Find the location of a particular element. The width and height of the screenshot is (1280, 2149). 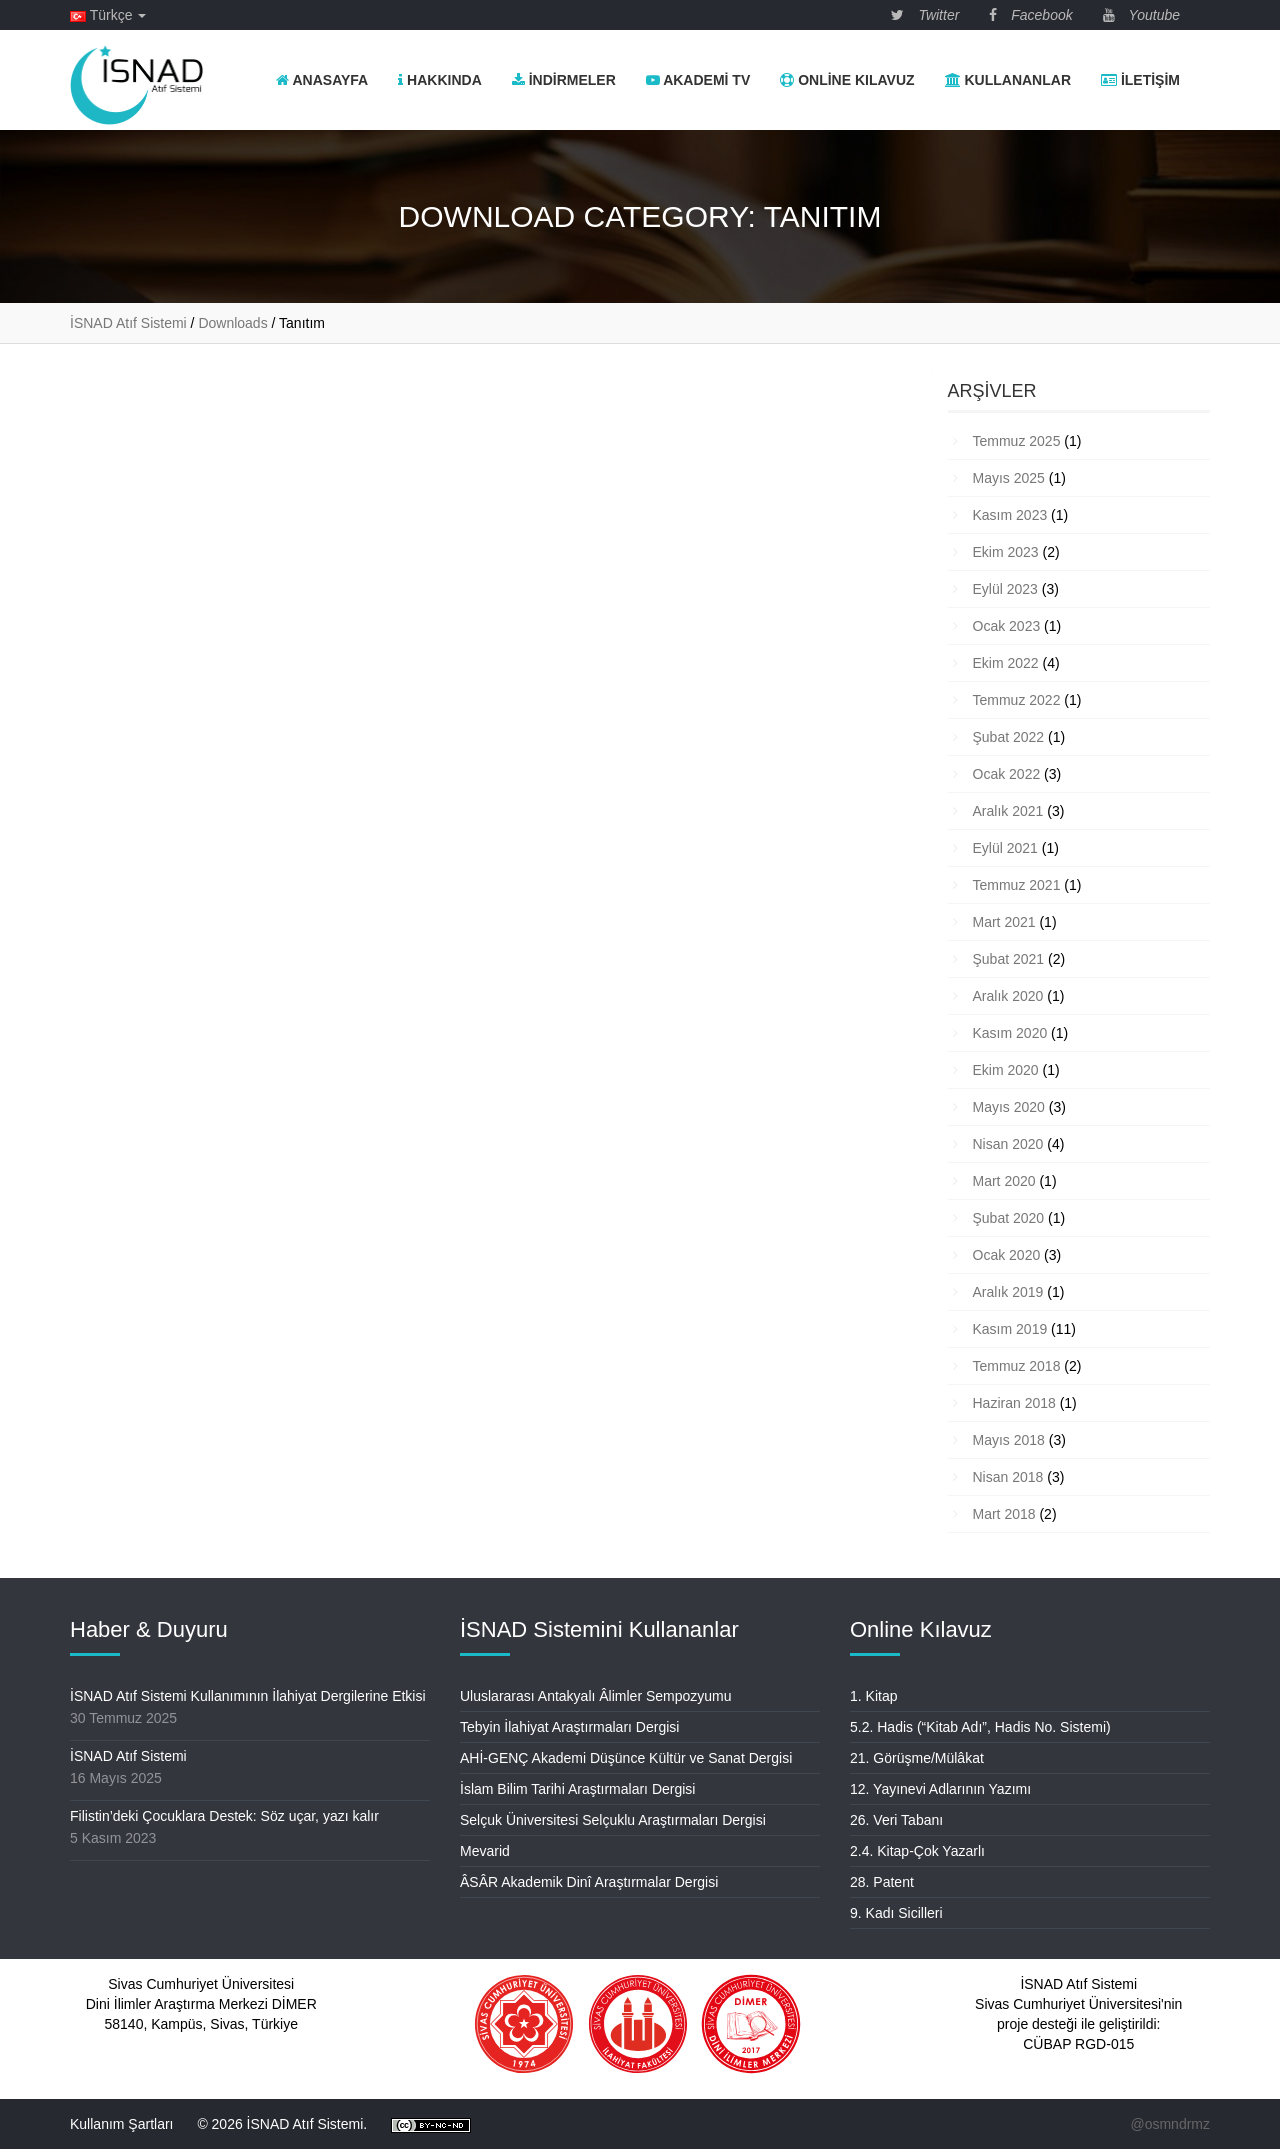

Kullananlar is located at coordinates (1008, 80).